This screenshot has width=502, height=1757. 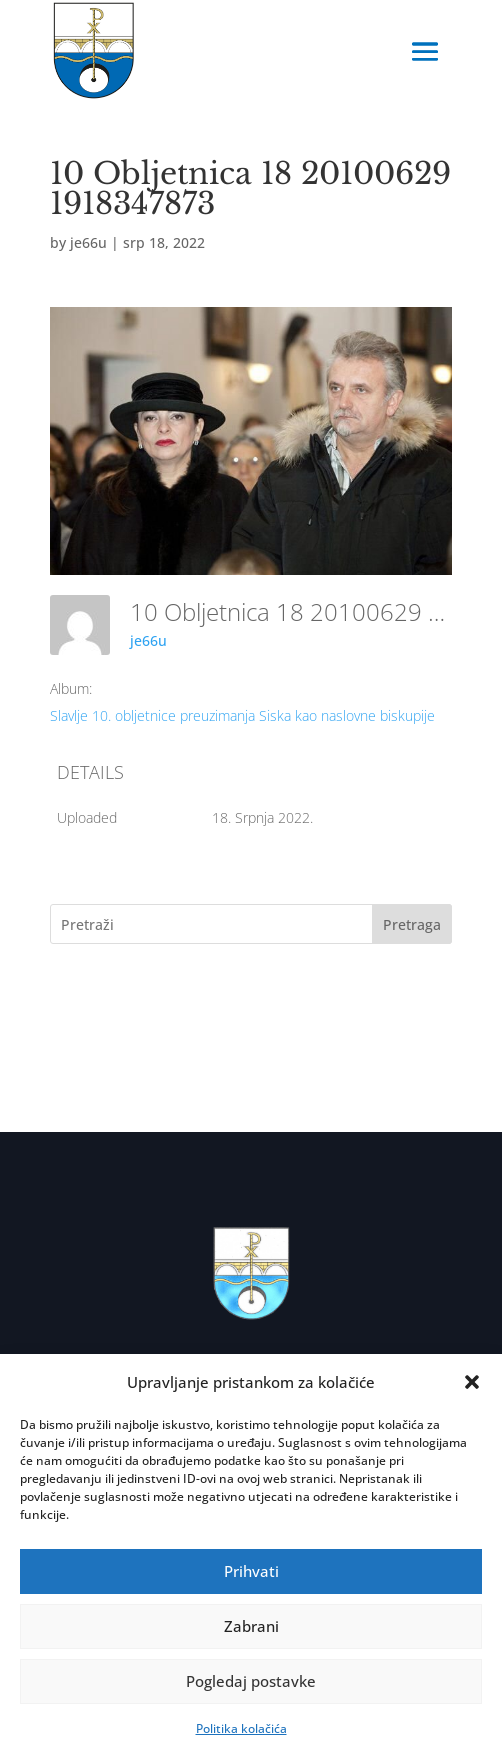 What do you see at coordinates (251, 1626) in the screenshot?
I see `Zabrani` at bounding box center [251, 1626].